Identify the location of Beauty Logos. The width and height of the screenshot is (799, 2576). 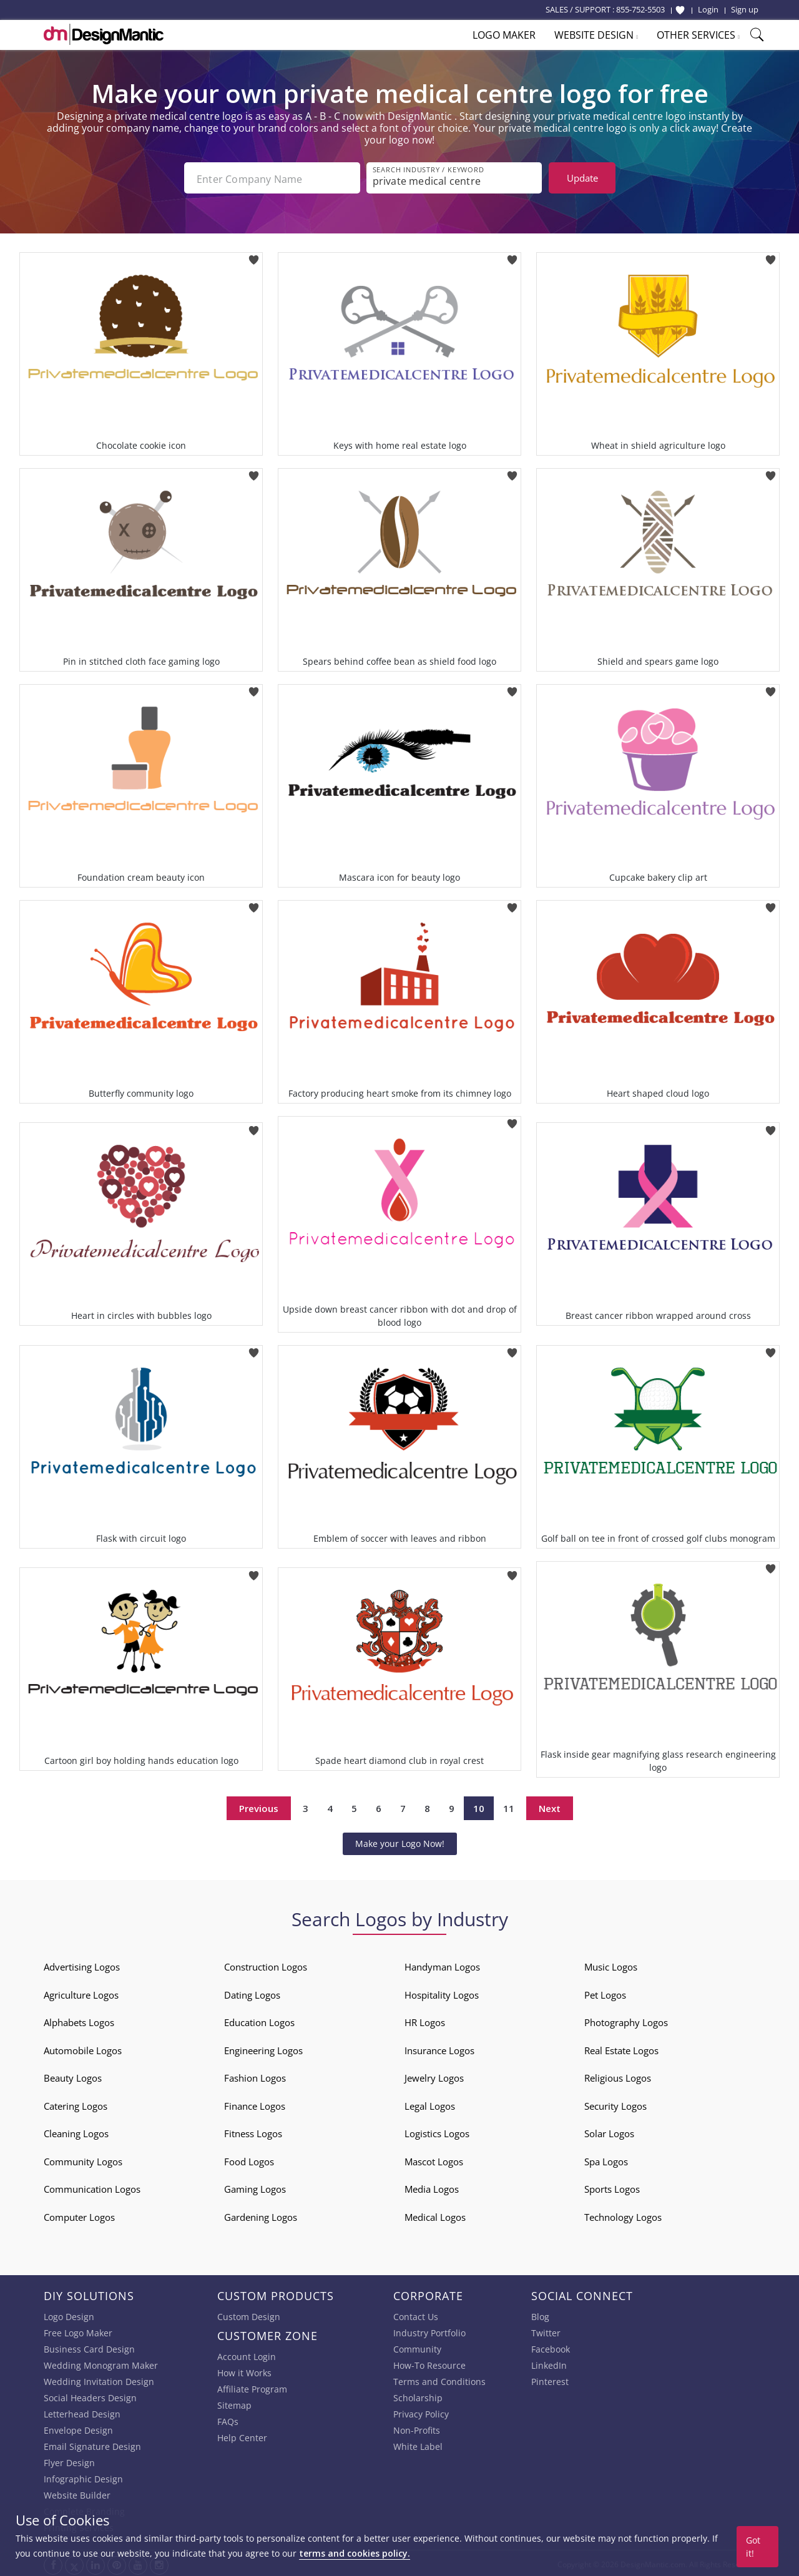
(73, 2075).